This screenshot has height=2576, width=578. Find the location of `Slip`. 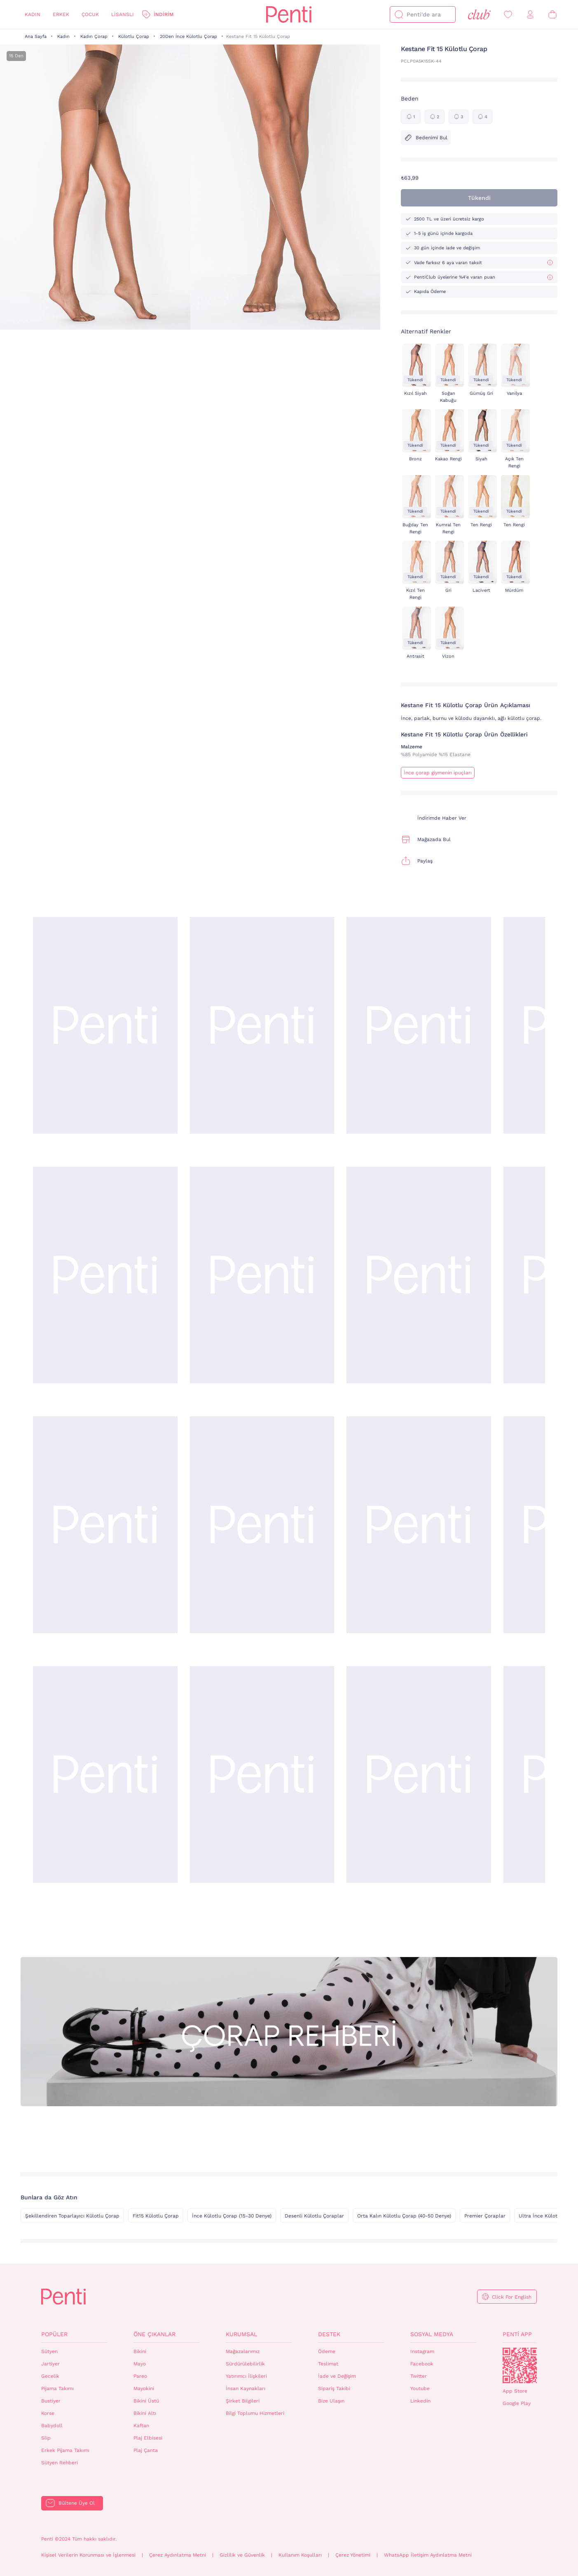

Slip is located at coordinates (46, 2438).